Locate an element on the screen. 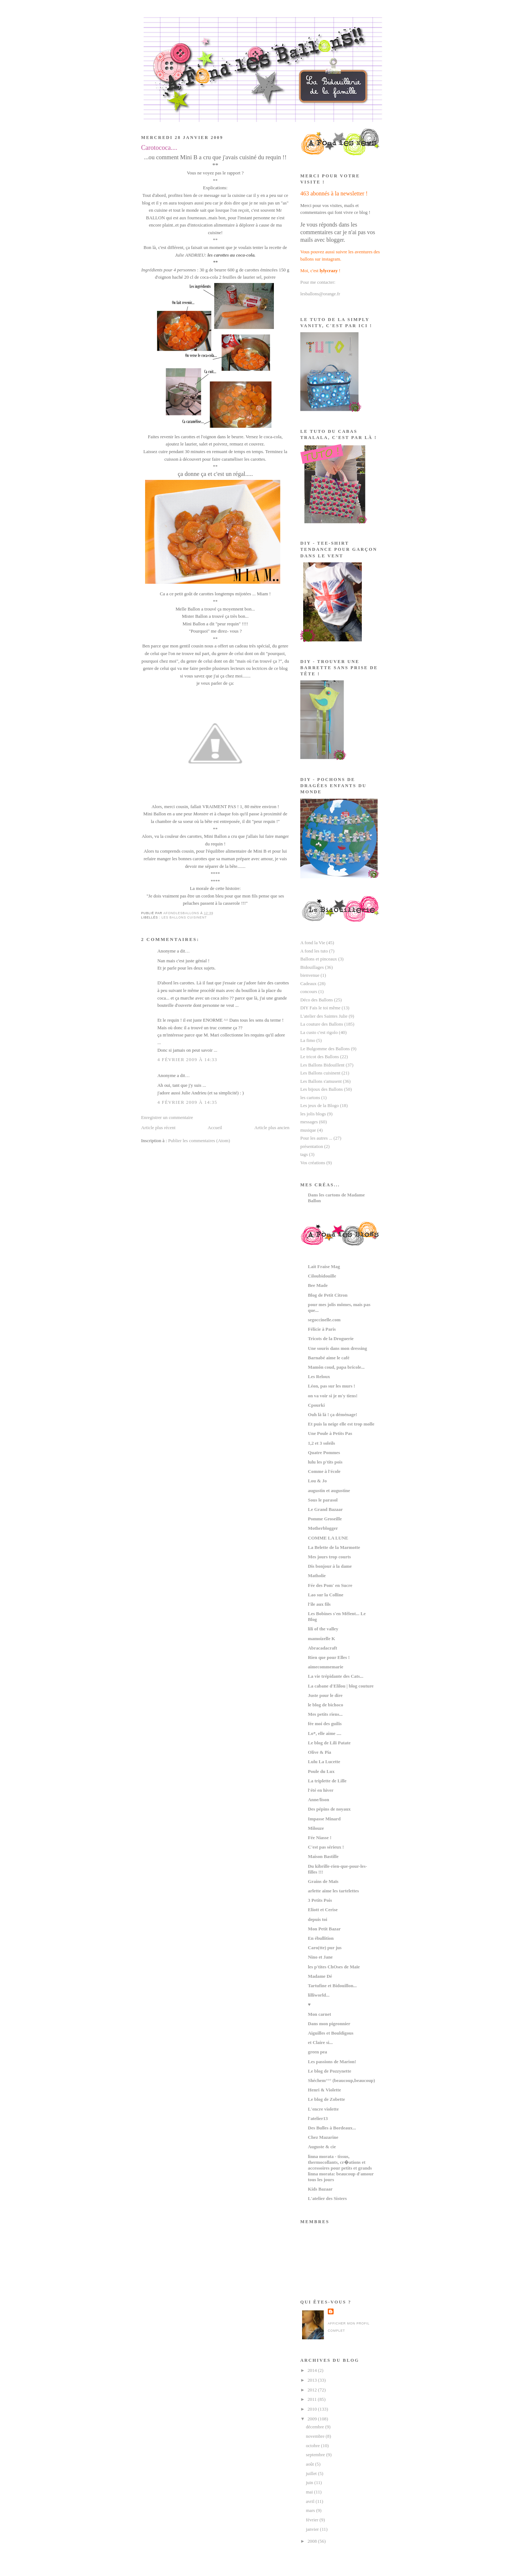 This screenshot has height=2576, width=521. Tricots de la Droguerie is located at coordinates (330, 1338).